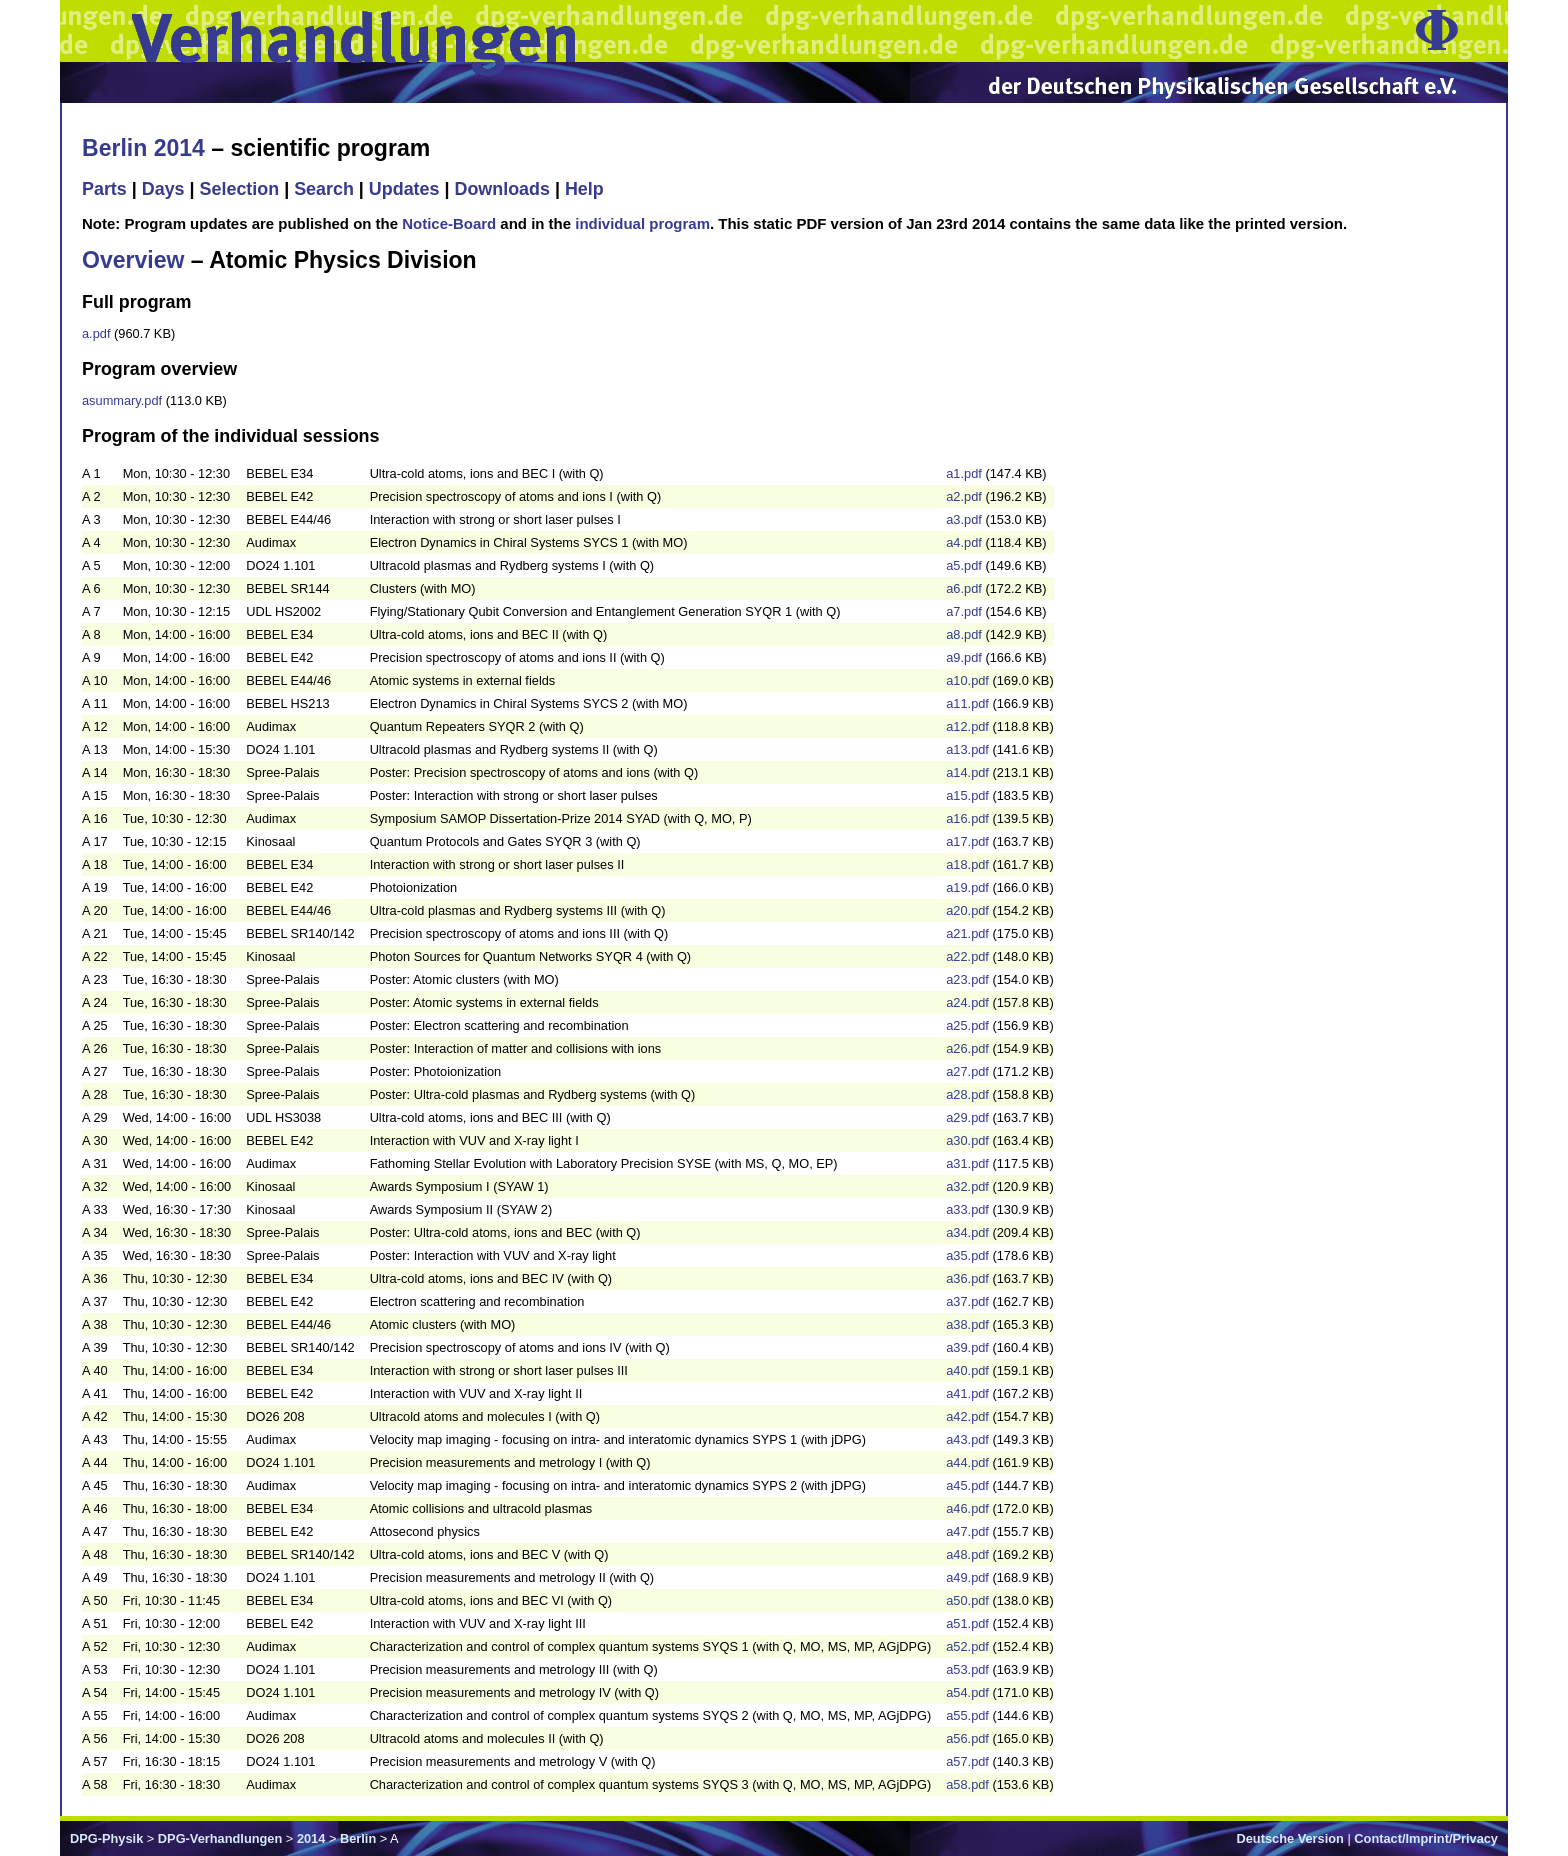  What do you see at coordinates (967, 1002) in the screenshot?
I see `a24.pdf` at bounding box center [967, 1002].